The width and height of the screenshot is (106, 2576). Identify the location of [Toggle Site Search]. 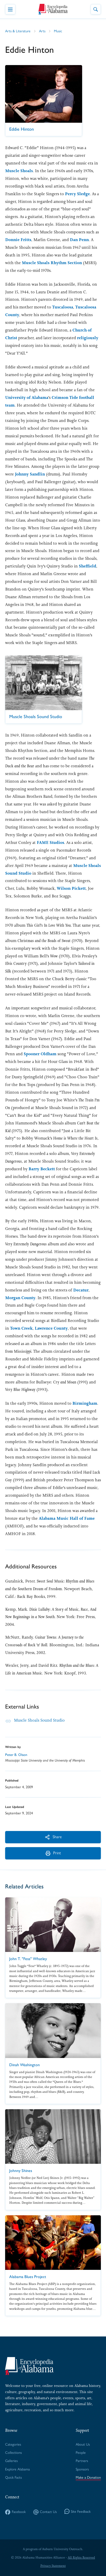
(96, 9).